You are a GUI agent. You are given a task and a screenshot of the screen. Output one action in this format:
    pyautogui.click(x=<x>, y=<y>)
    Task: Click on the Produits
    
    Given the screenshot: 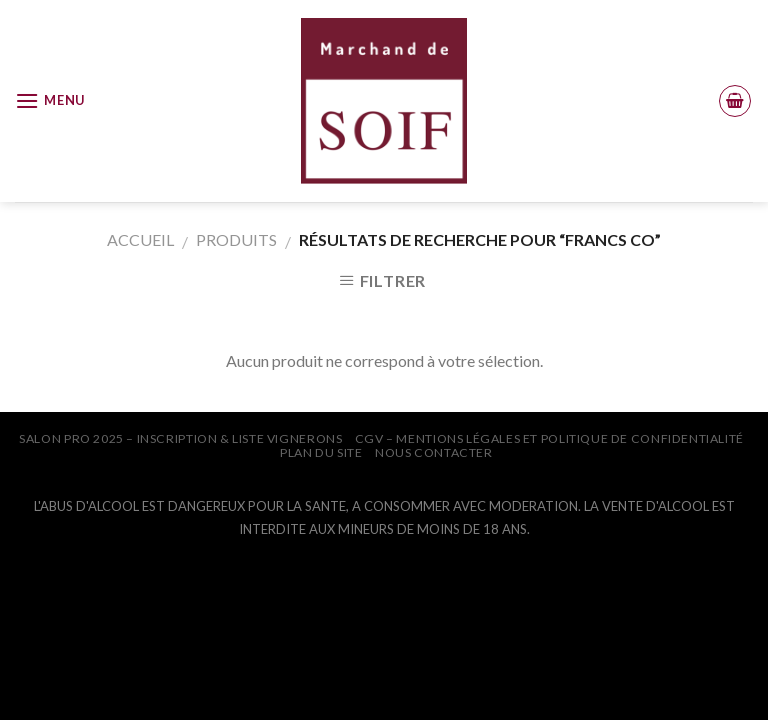 What is the action you would take?
    pyautogui.click(x=236, y=239)
    